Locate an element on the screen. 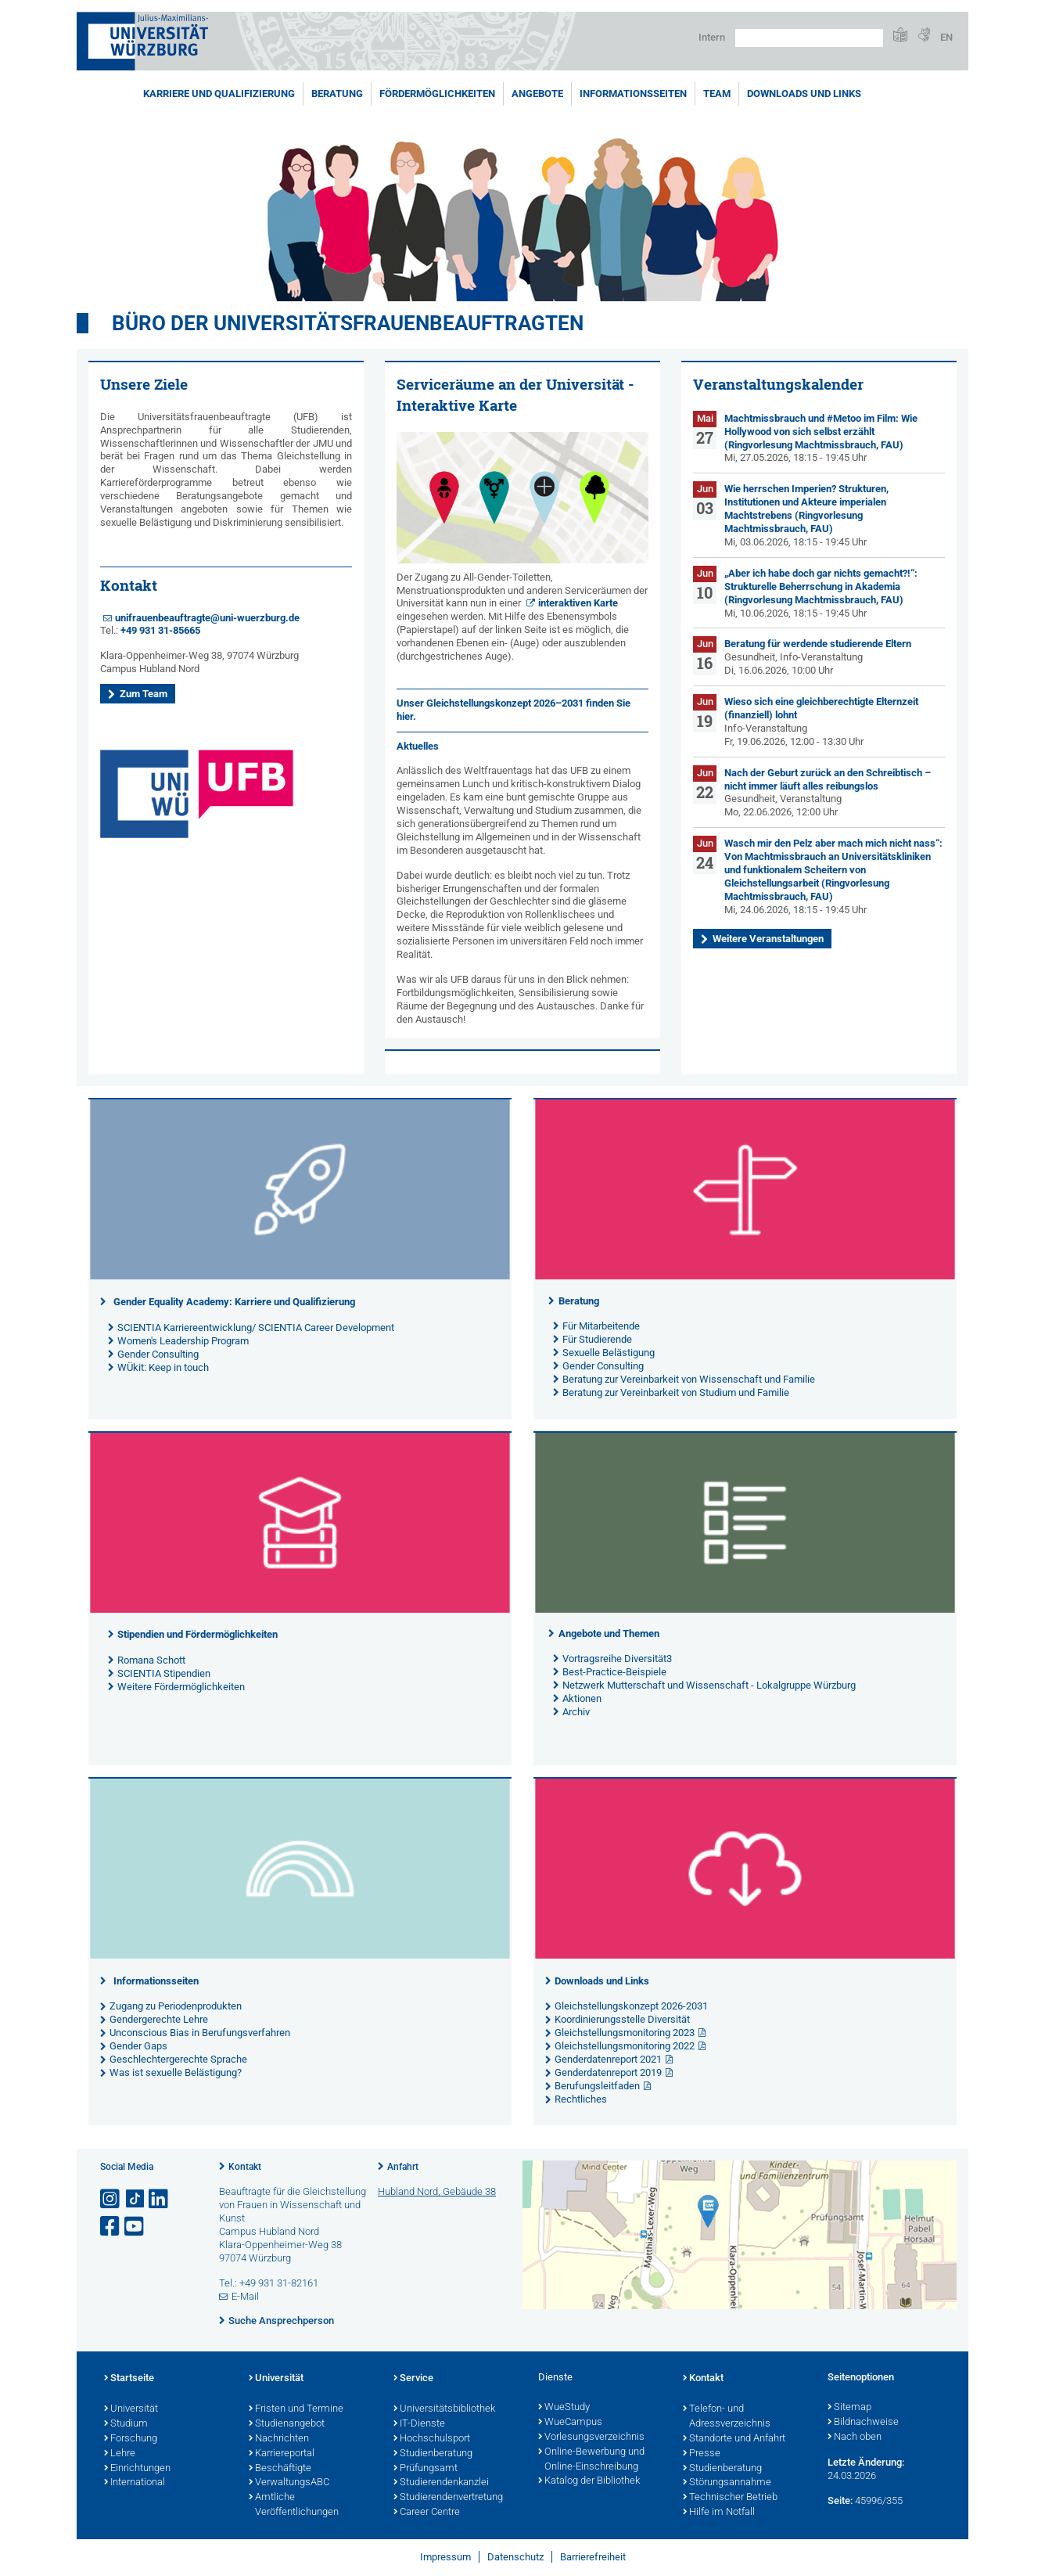  Berufungsleitfaden is located at coordinates (597, 2086).